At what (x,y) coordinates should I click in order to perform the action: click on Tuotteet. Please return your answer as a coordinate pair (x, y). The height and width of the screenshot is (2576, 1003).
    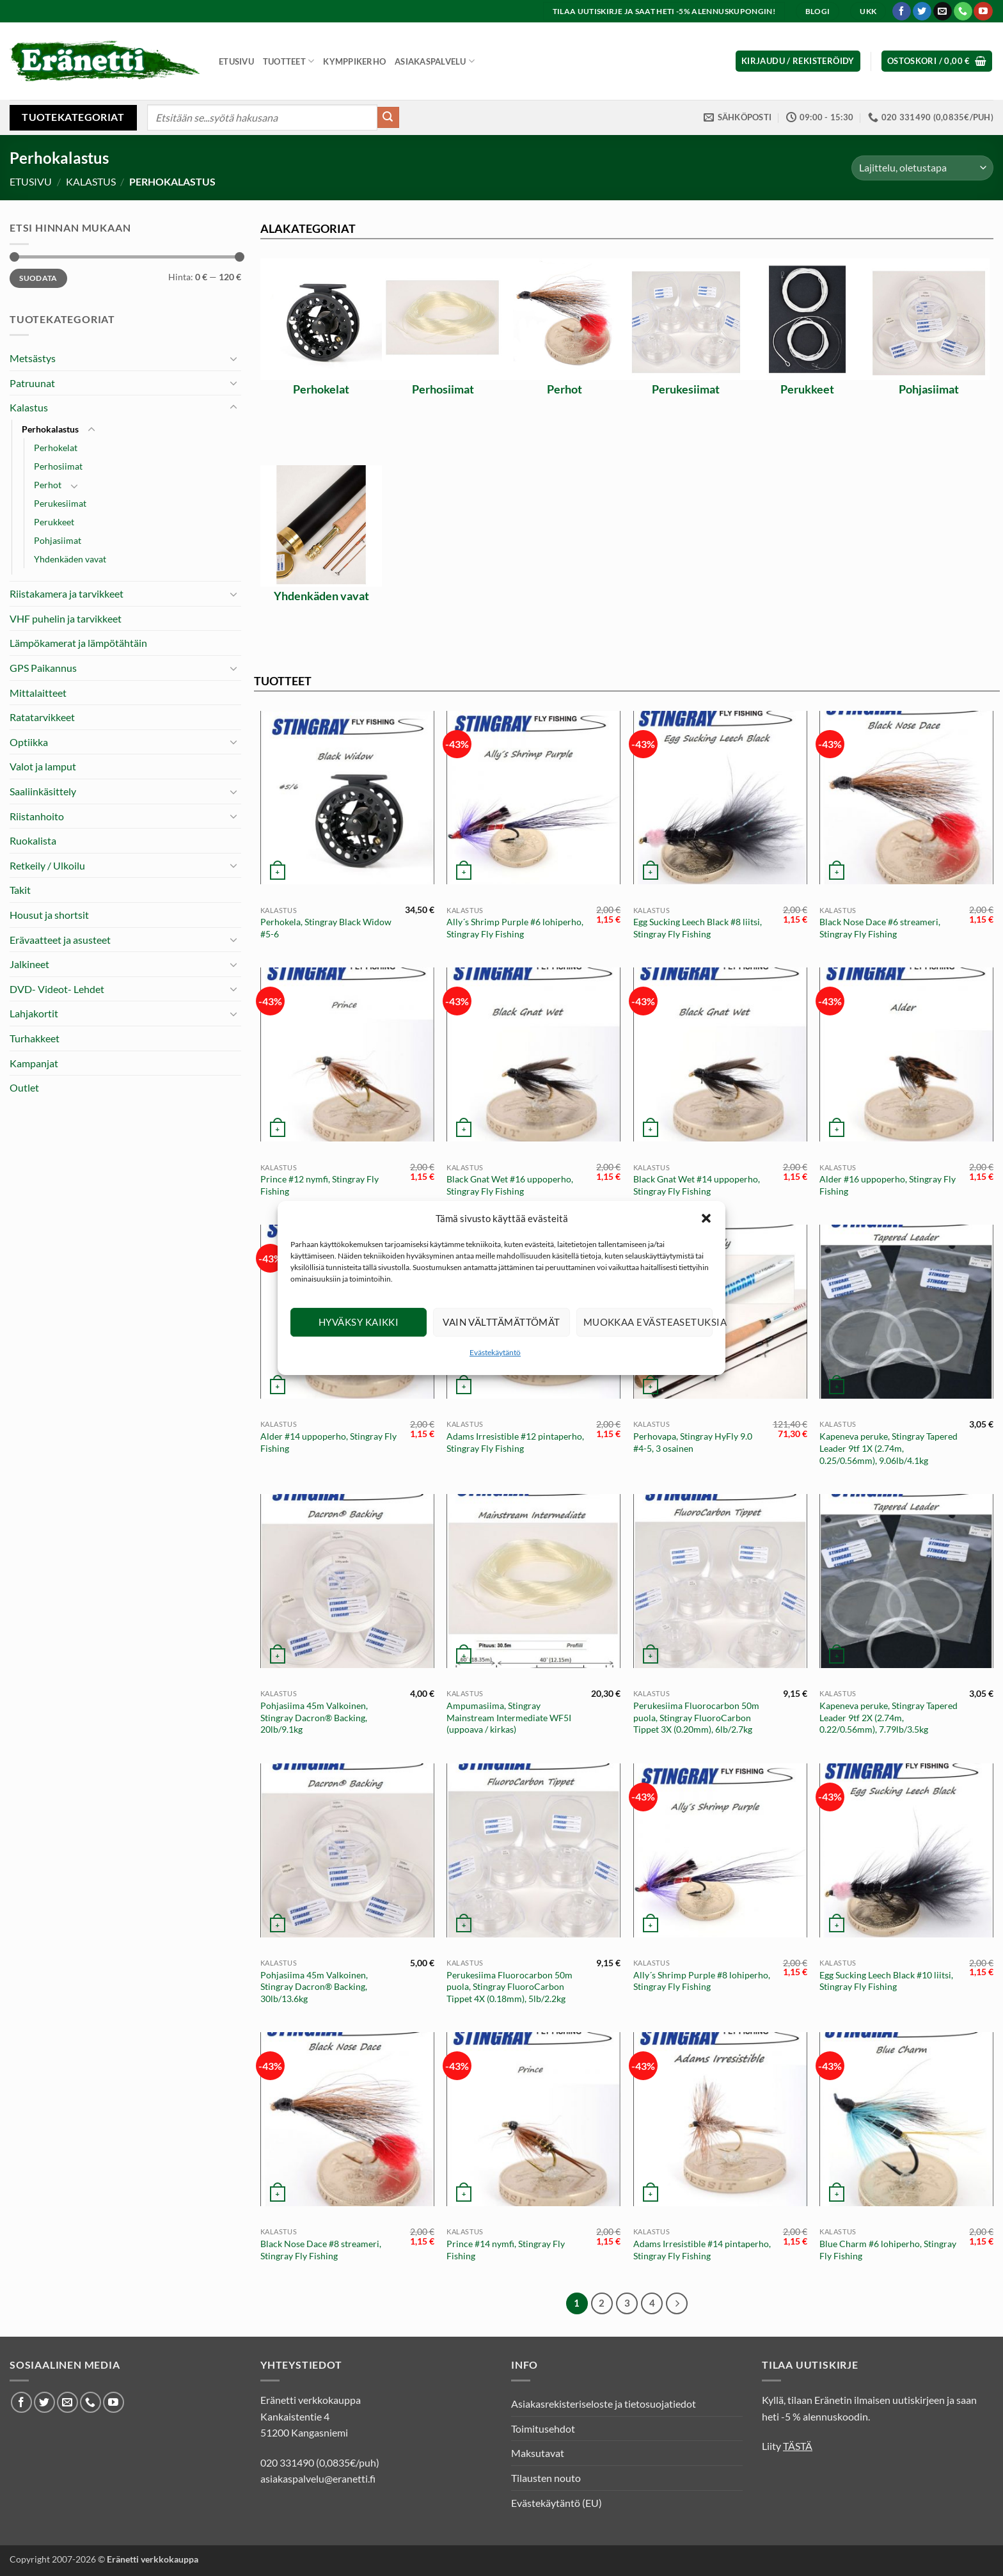
    Looking at the image, I should click on (289, 61).